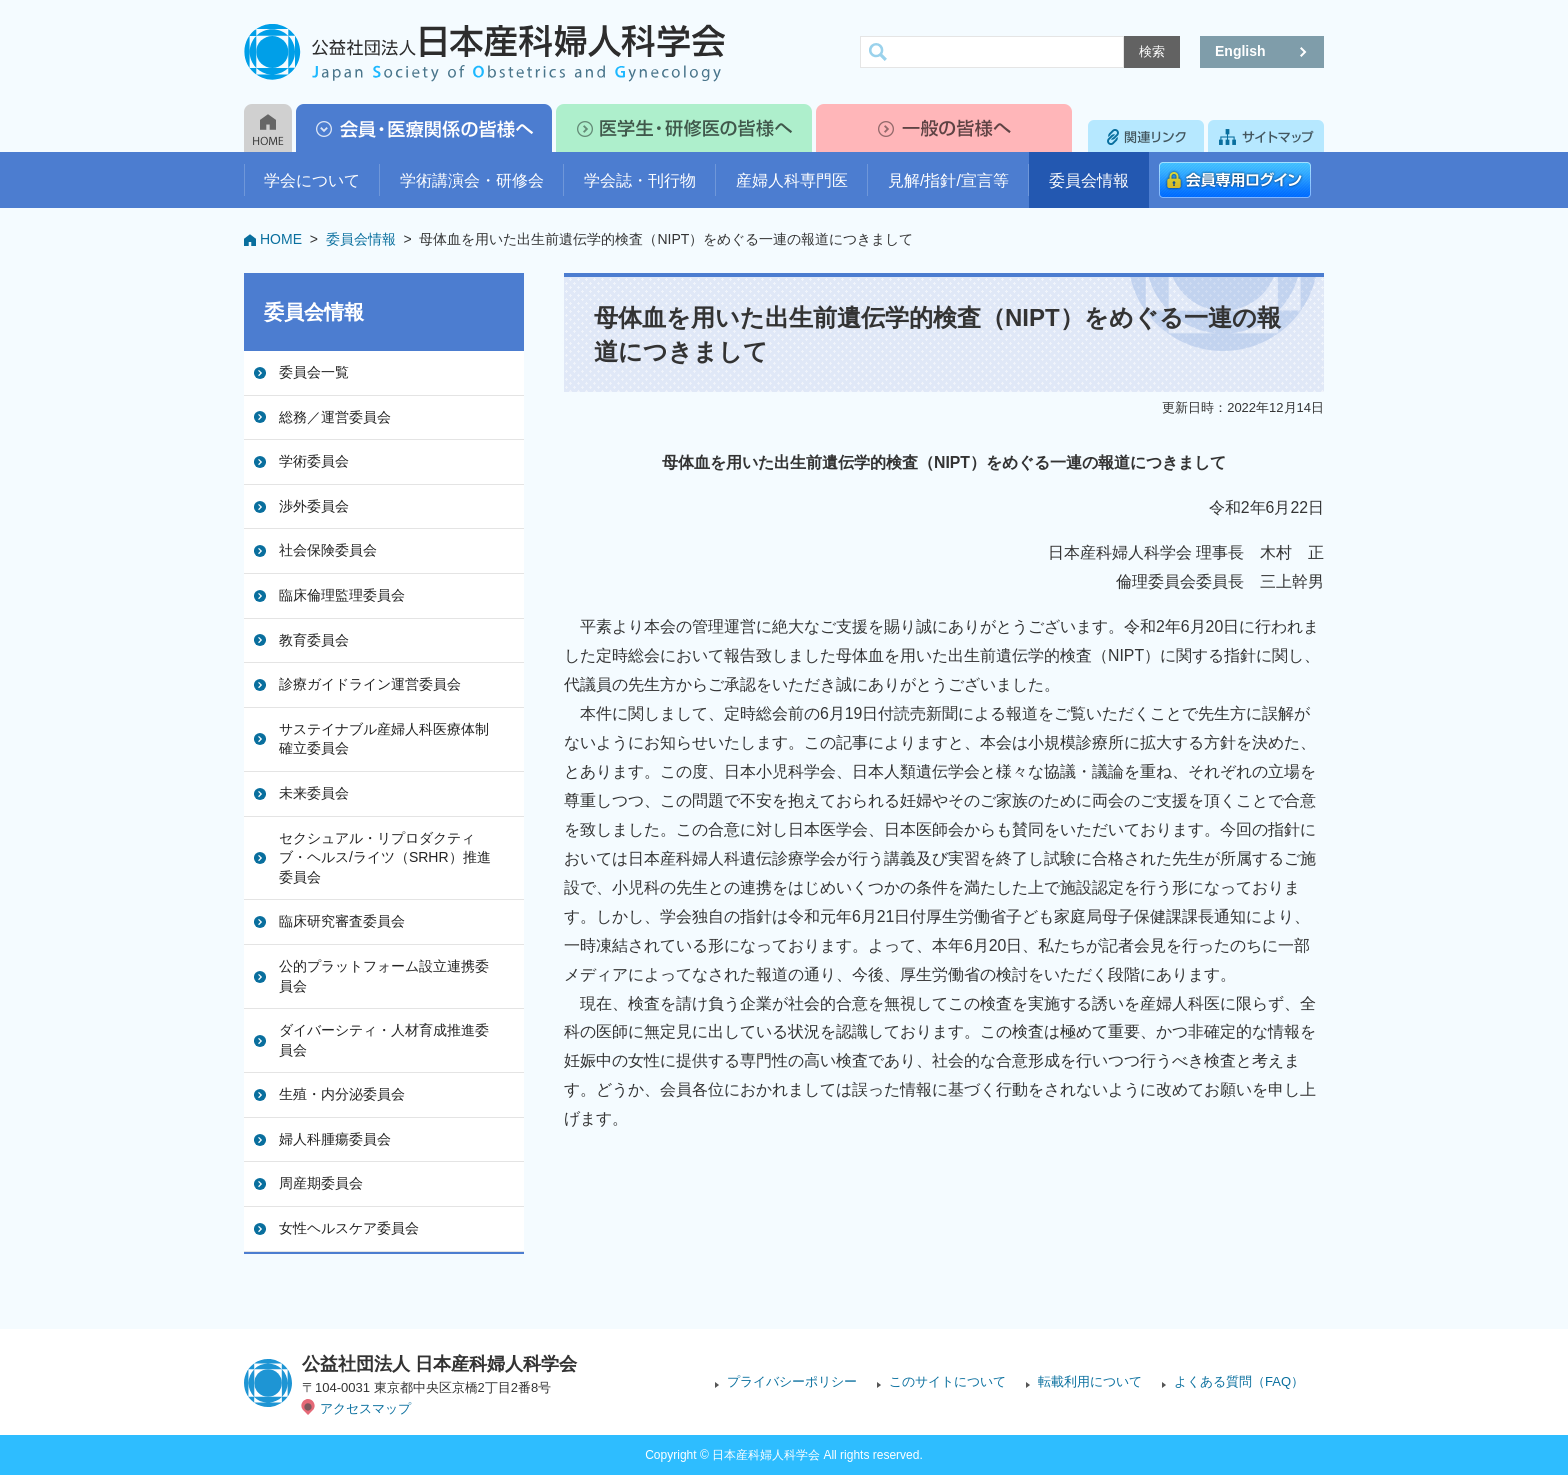 Image resolution: width=1568 pixels, height=1475 pixels. What do you see at coordinates (1240, 51) in the screenshot?
I see `English` at bounding box center [1240, 51].